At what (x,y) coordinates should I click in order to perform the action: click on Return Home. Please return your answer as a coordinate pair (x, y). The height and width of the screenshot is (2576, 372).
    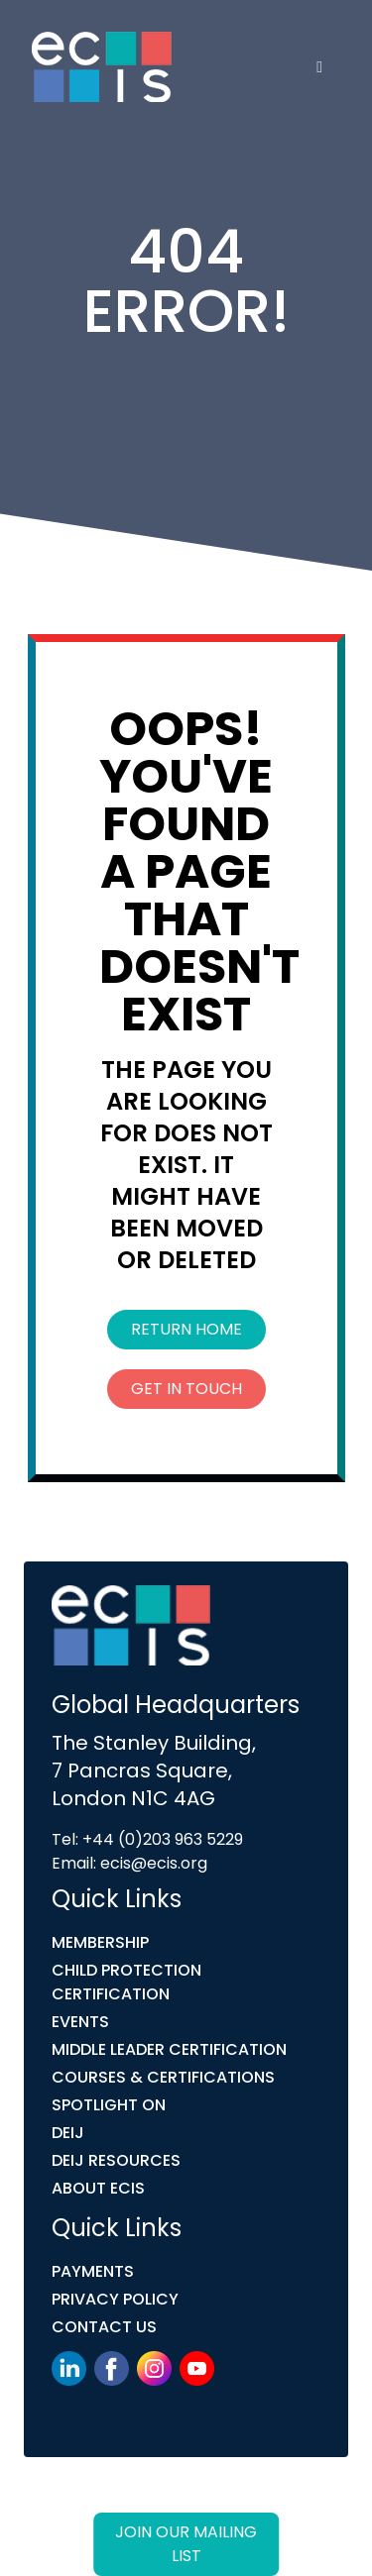
    Looking at the image, I should click on (186, 1329).